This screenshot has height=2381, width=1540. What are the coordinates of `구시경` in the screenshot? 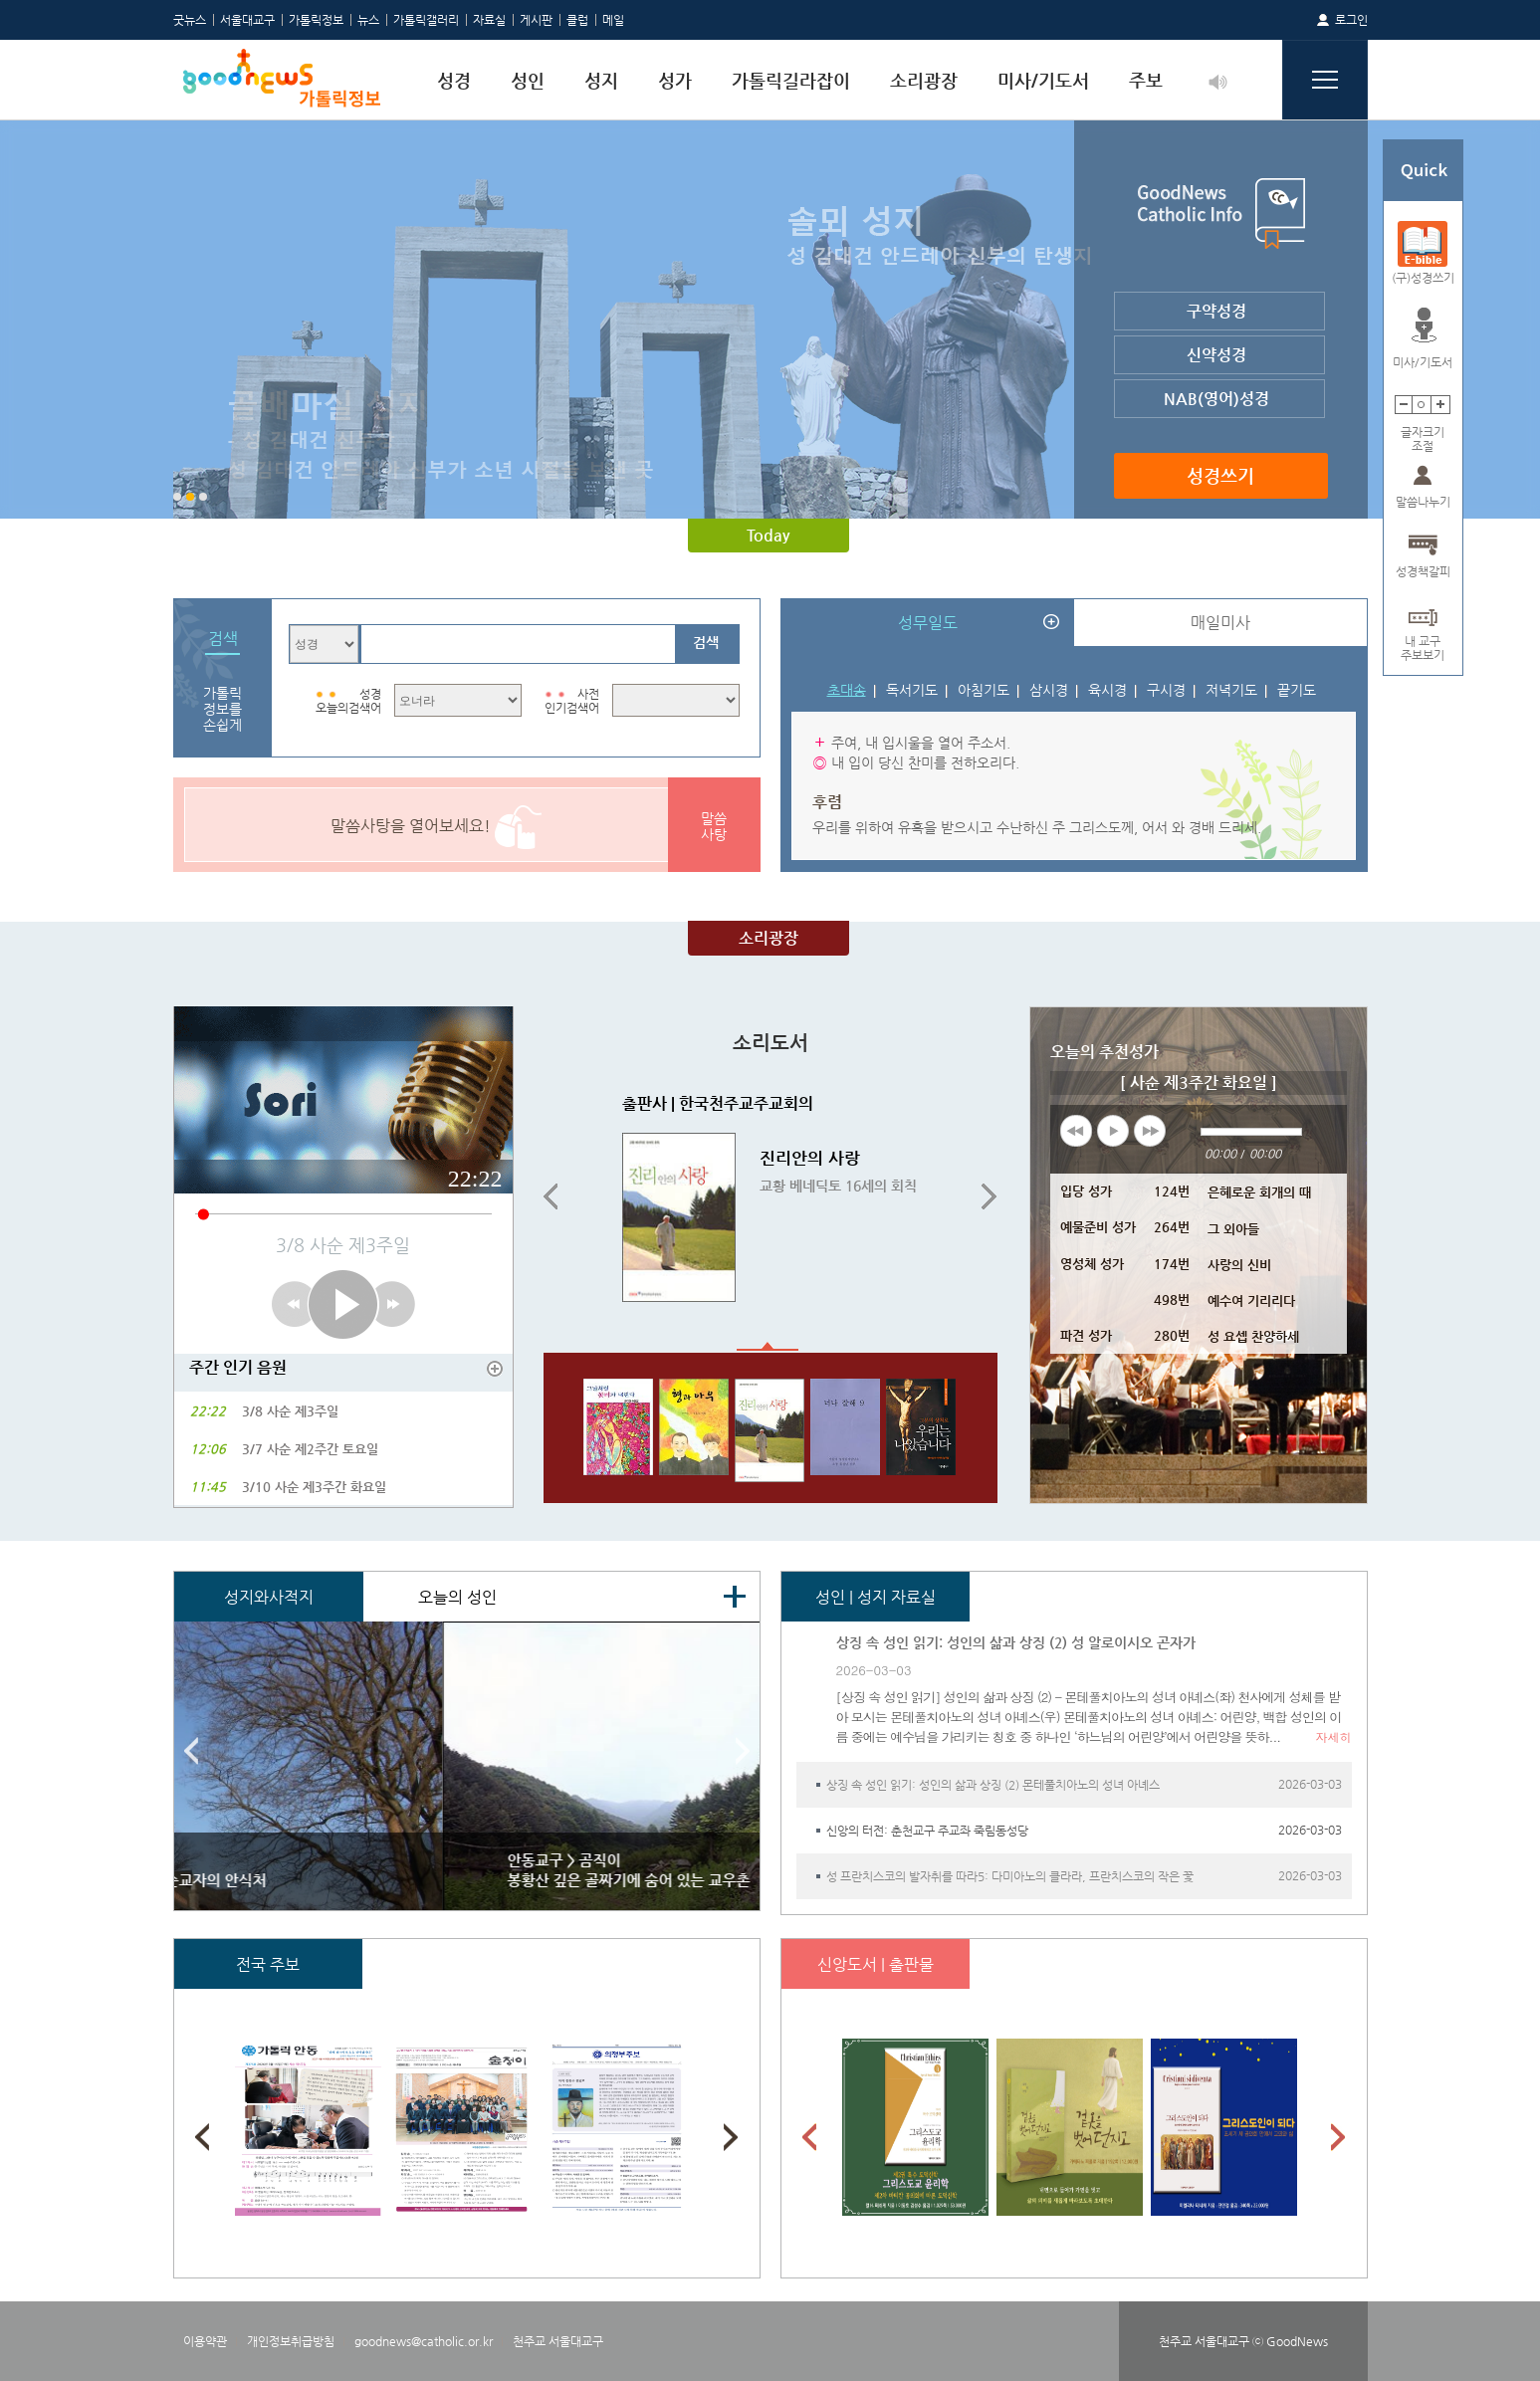 It's located at (1166, 690).